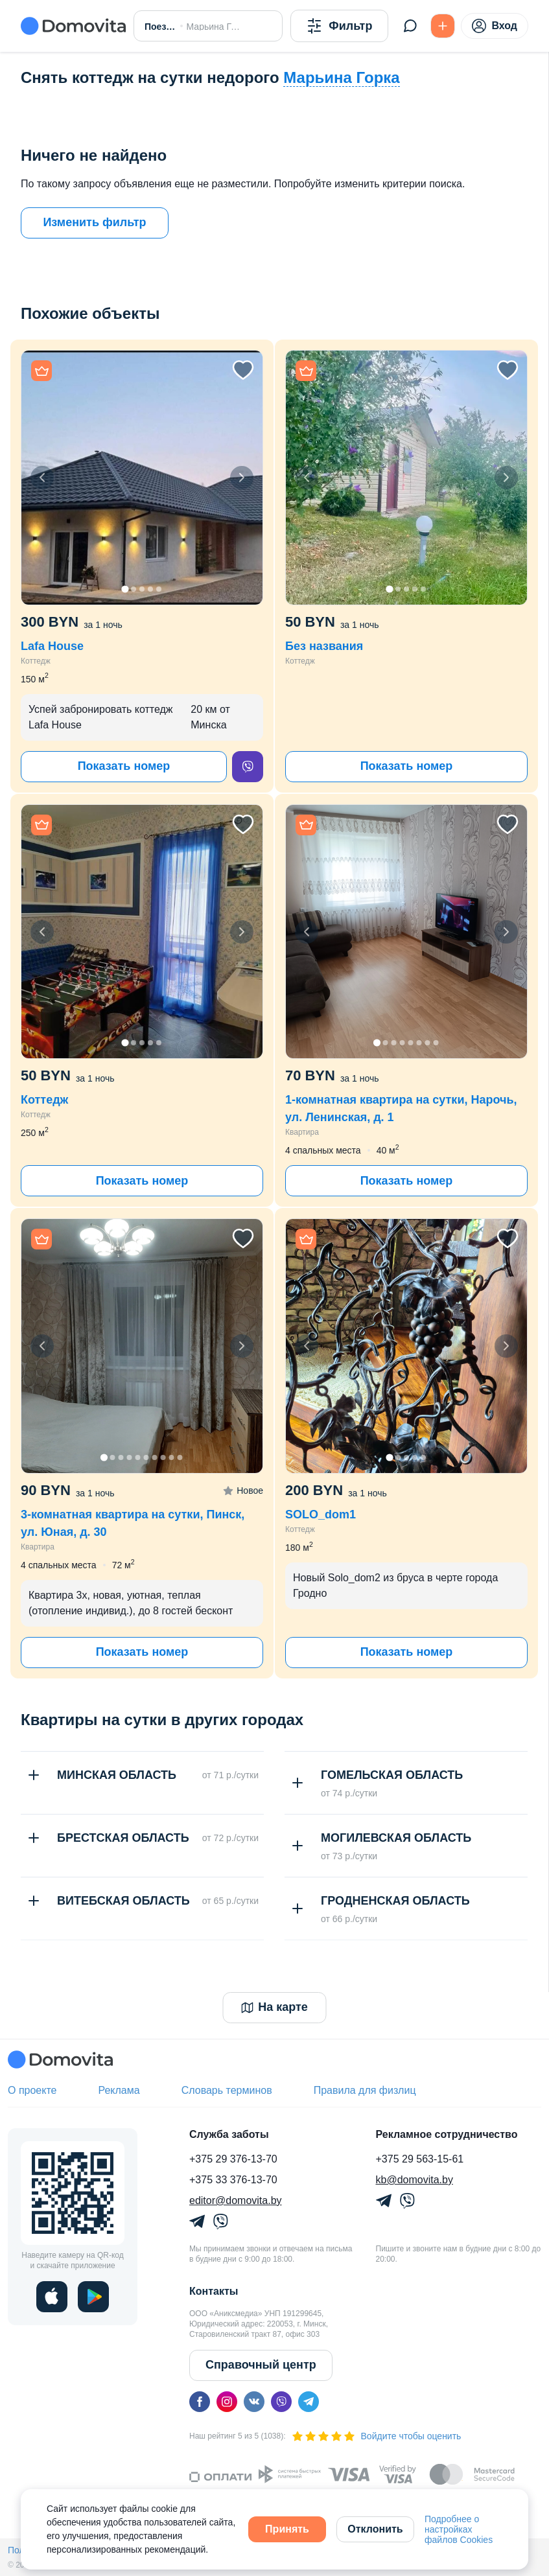  I want to click on +375 29 376-13-70, so click(233, 2158).